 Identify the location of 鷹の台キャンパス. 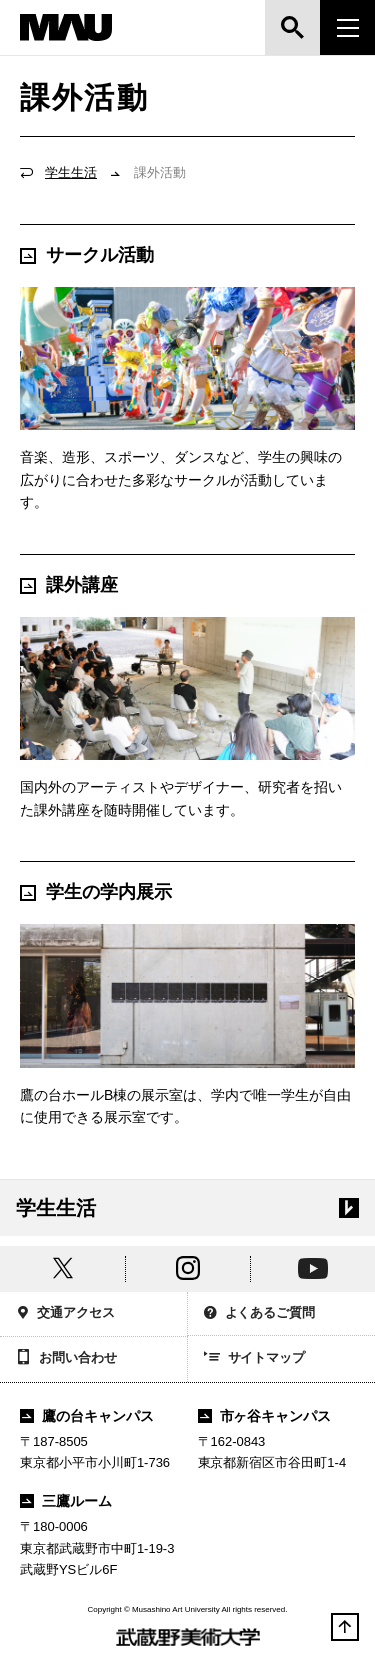
(87, 1416).